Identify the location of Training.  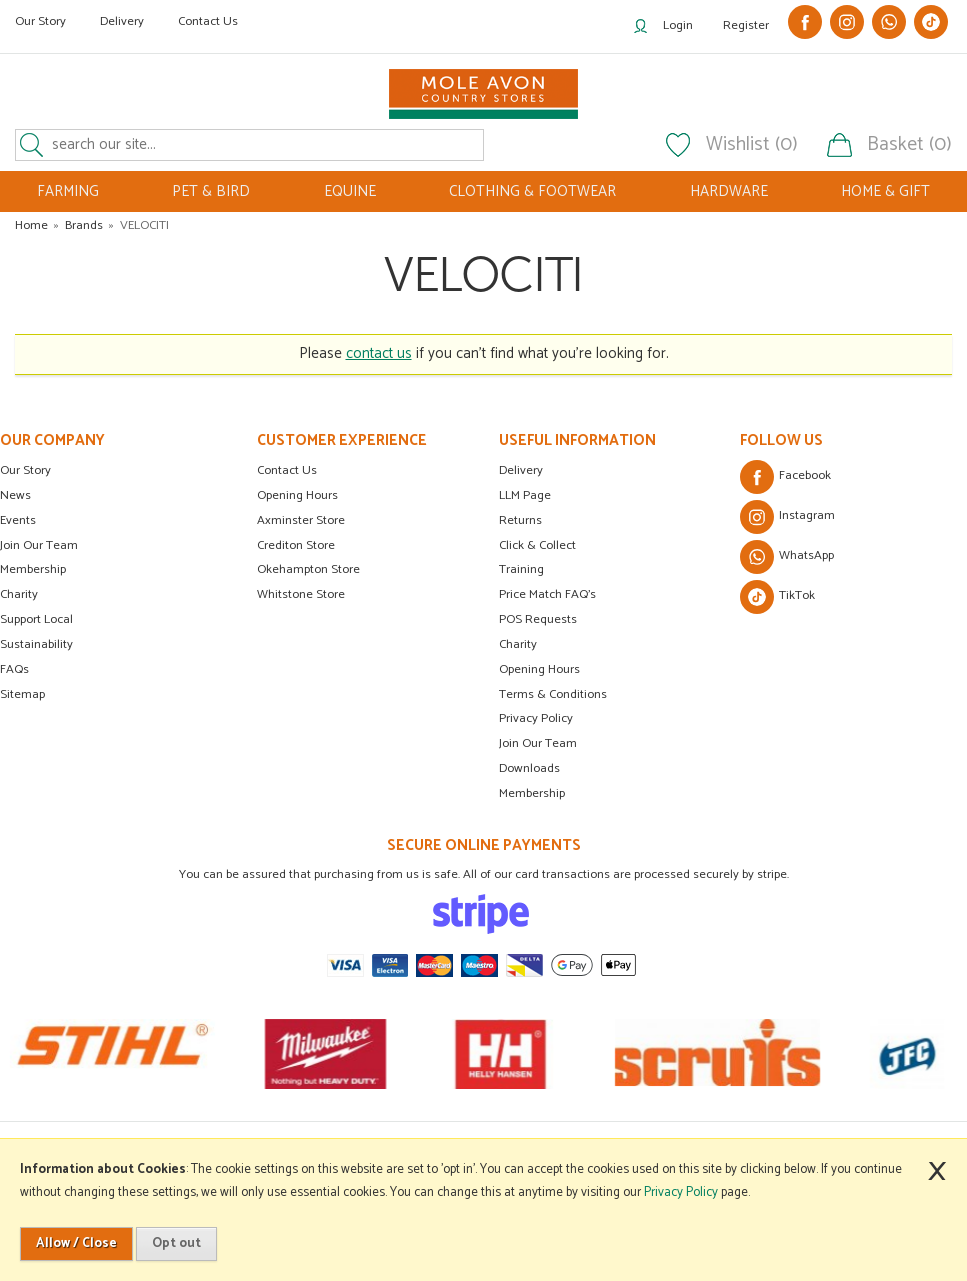
(521, 569).